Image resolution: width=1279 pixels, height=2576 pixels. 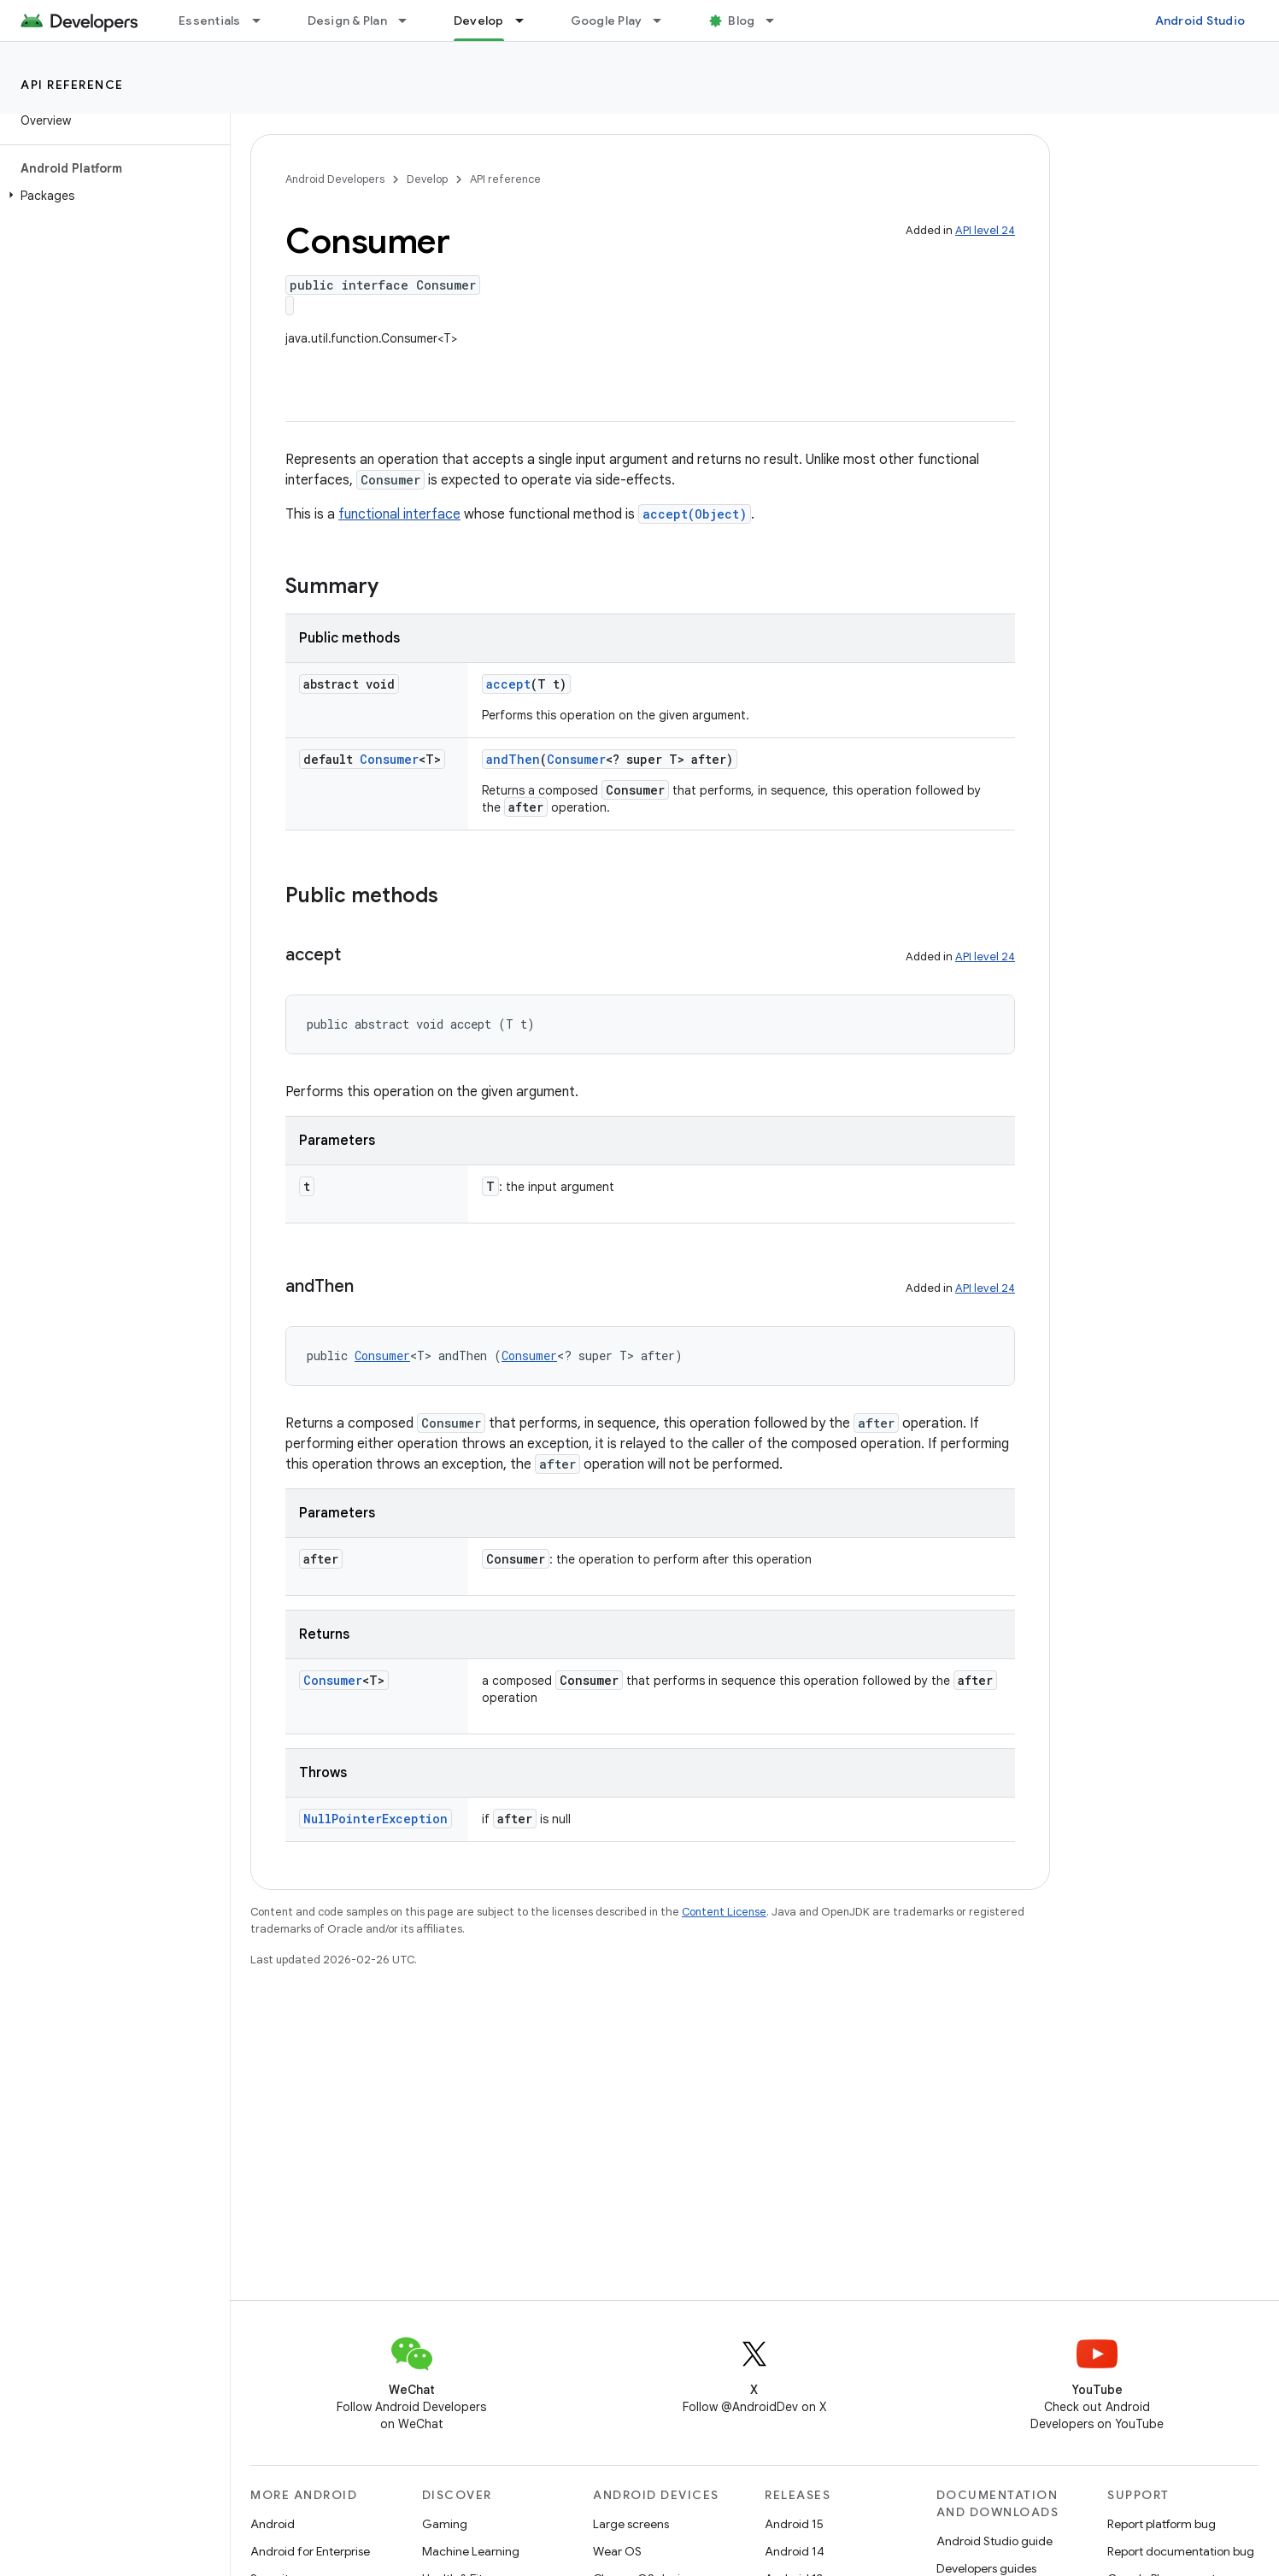 What do you see at coordinates (399, 514) in the screenshot?
I see `functional interface` at bounding box center [399, 514].